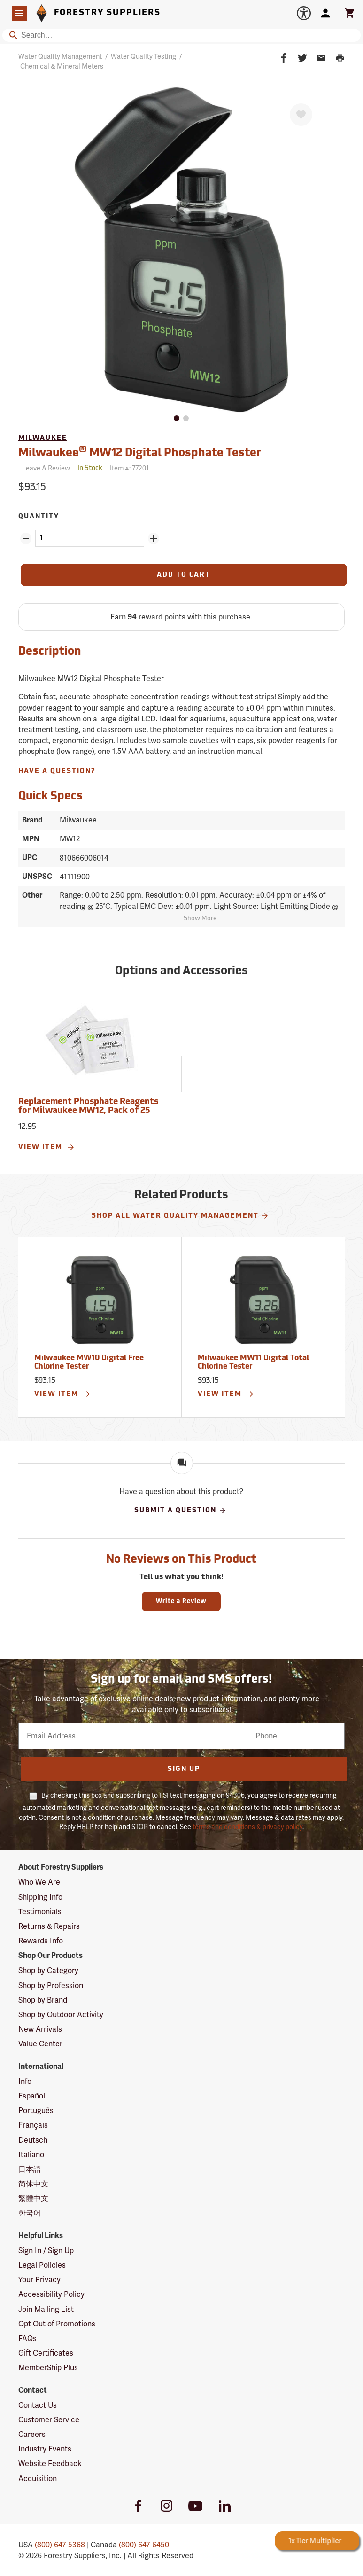 Image resolution: width=363 pixels, height=2576 pixels. What do you see at coordinates (50, 1985) in the screenshot?
I see `Shop by Profession` at bounding box center [50, 1985].